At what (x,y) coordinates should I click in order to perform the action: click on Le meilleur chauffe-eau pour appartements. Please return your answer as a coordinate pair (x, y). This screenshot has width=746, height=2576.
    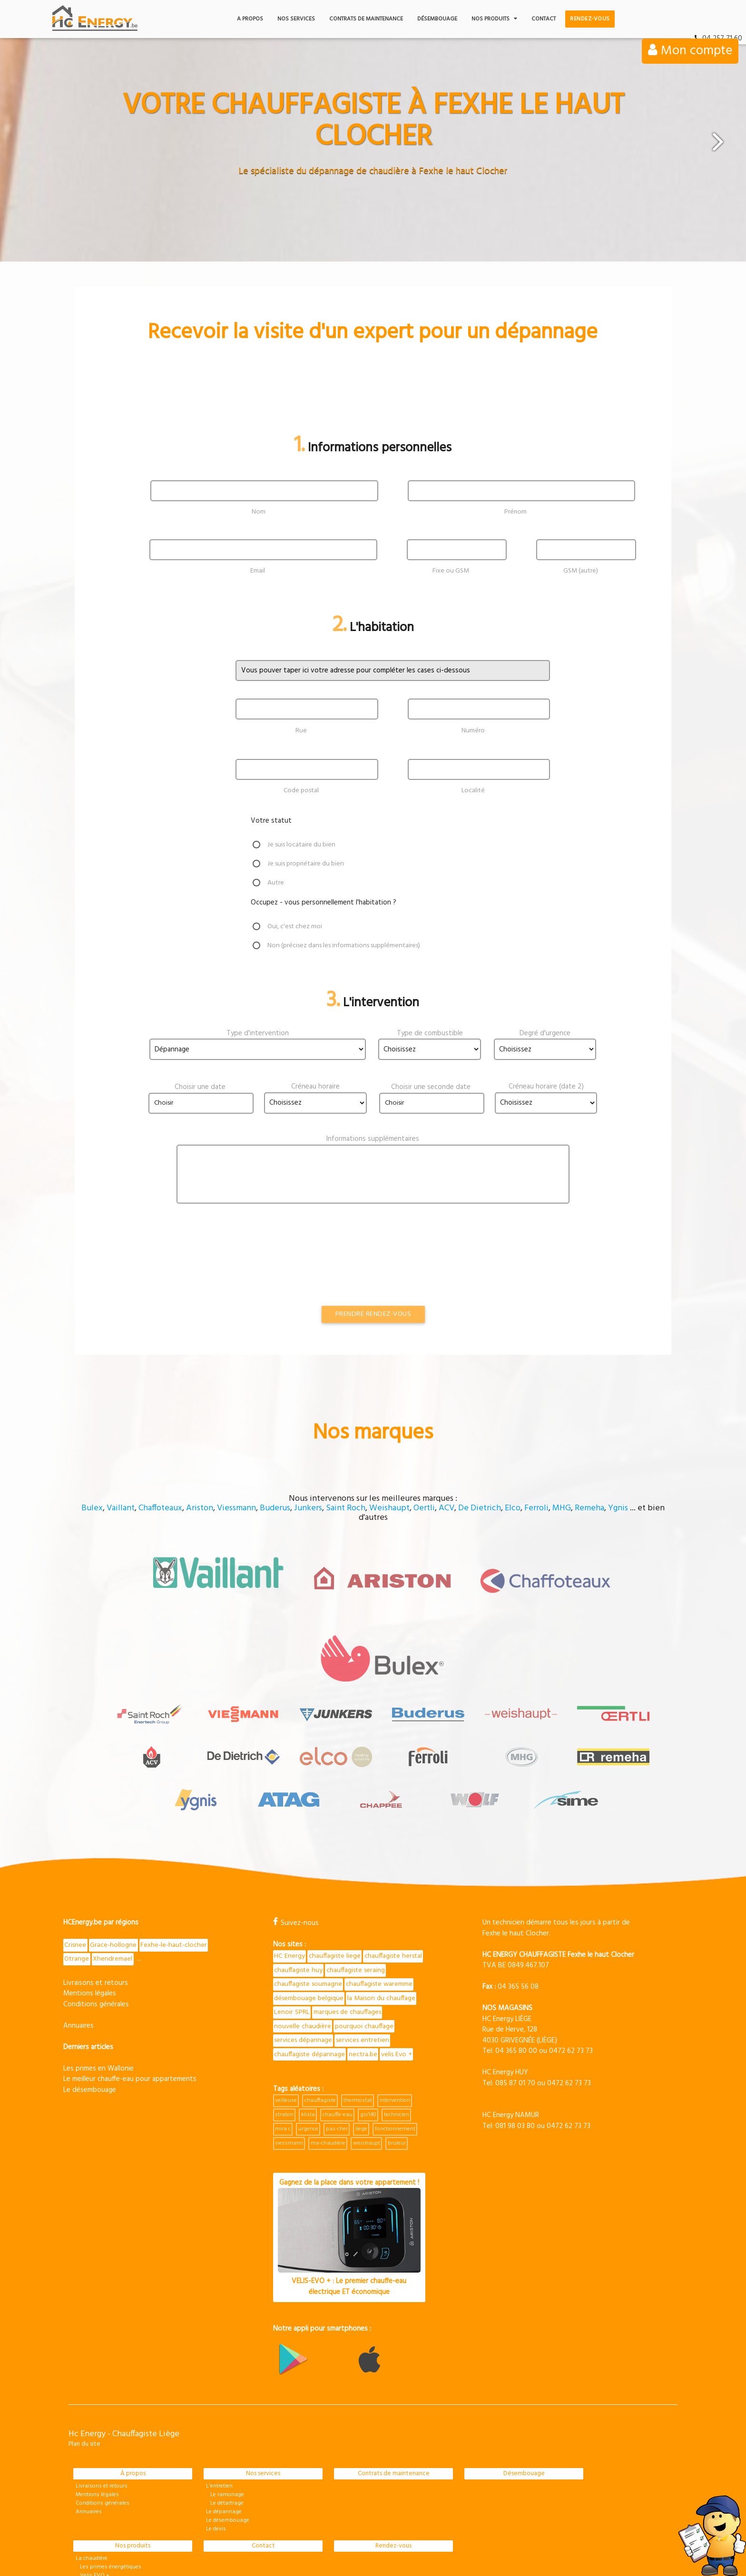
    Looking at the image, I should click on (129, 1960).